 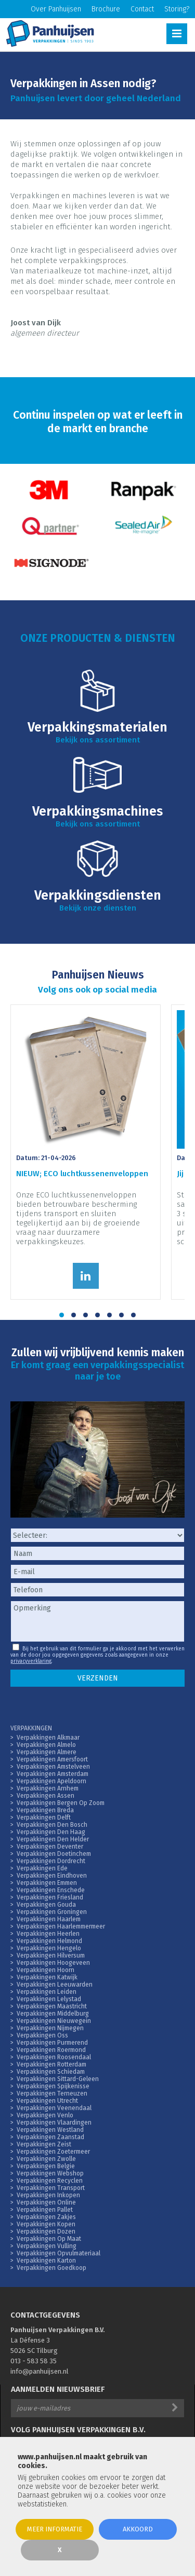 I want to click on Verpakkingen Helmond, so click(x=49, y=1941).